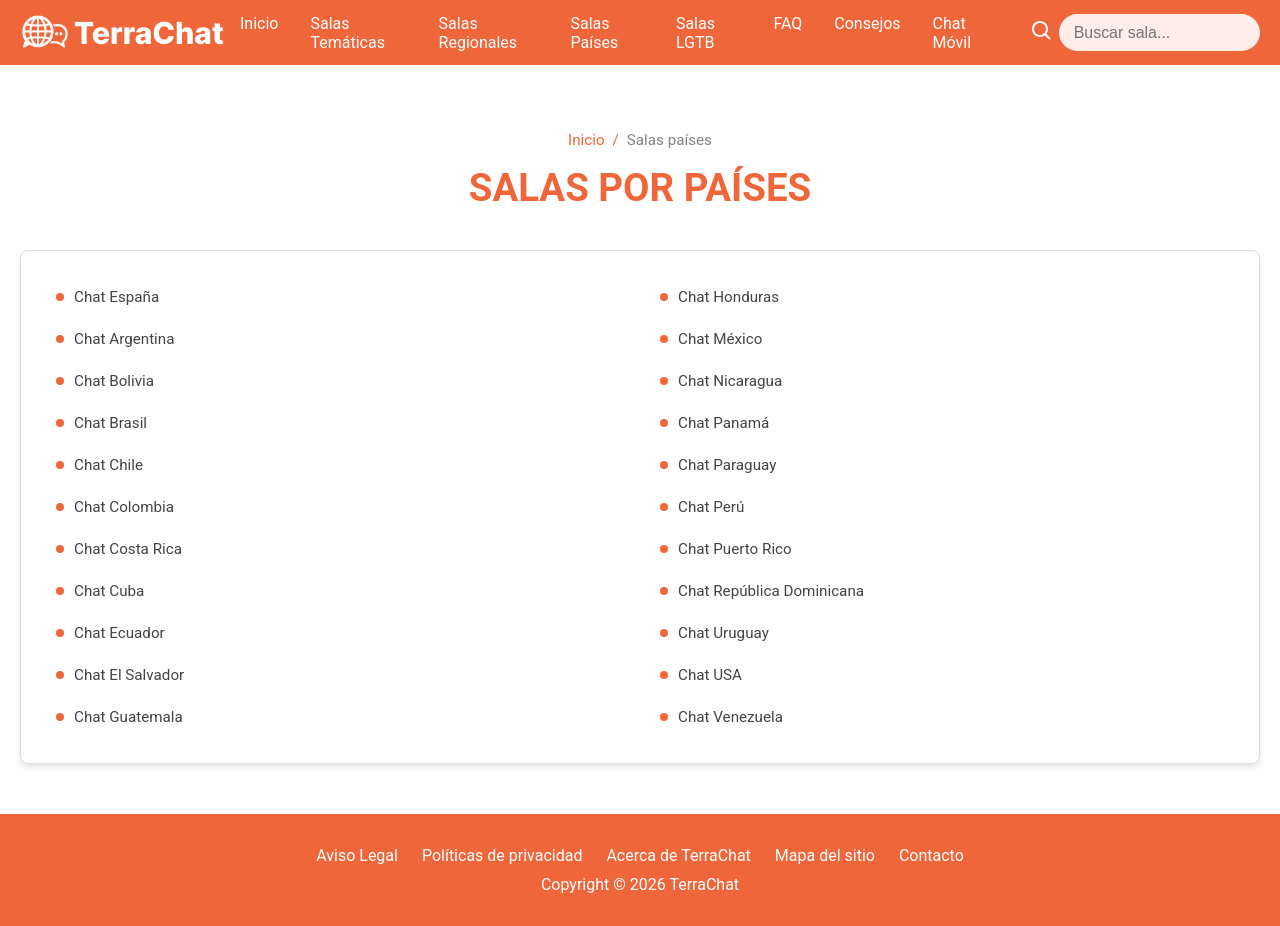  Describe the element at coordinates (357, 855) in the screenshot. I see `Aviso Legal` at that location.